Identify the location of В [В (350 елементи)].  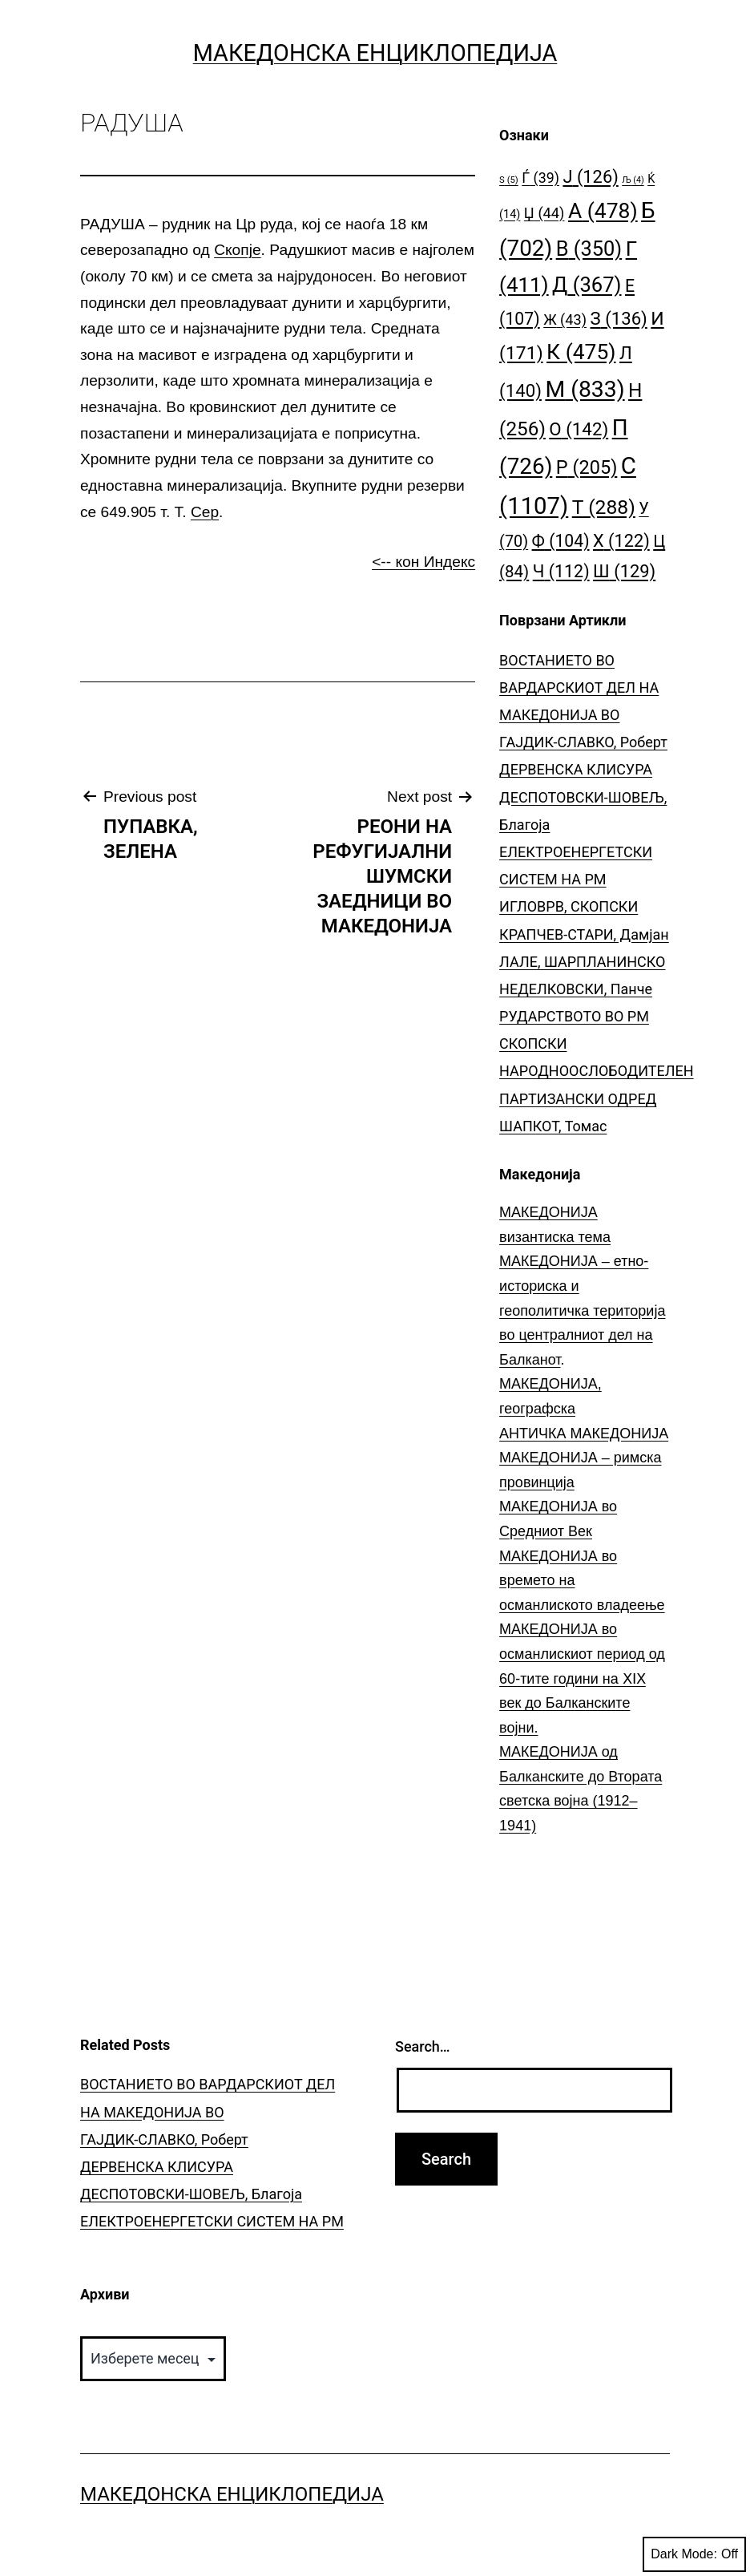
(589, 249).